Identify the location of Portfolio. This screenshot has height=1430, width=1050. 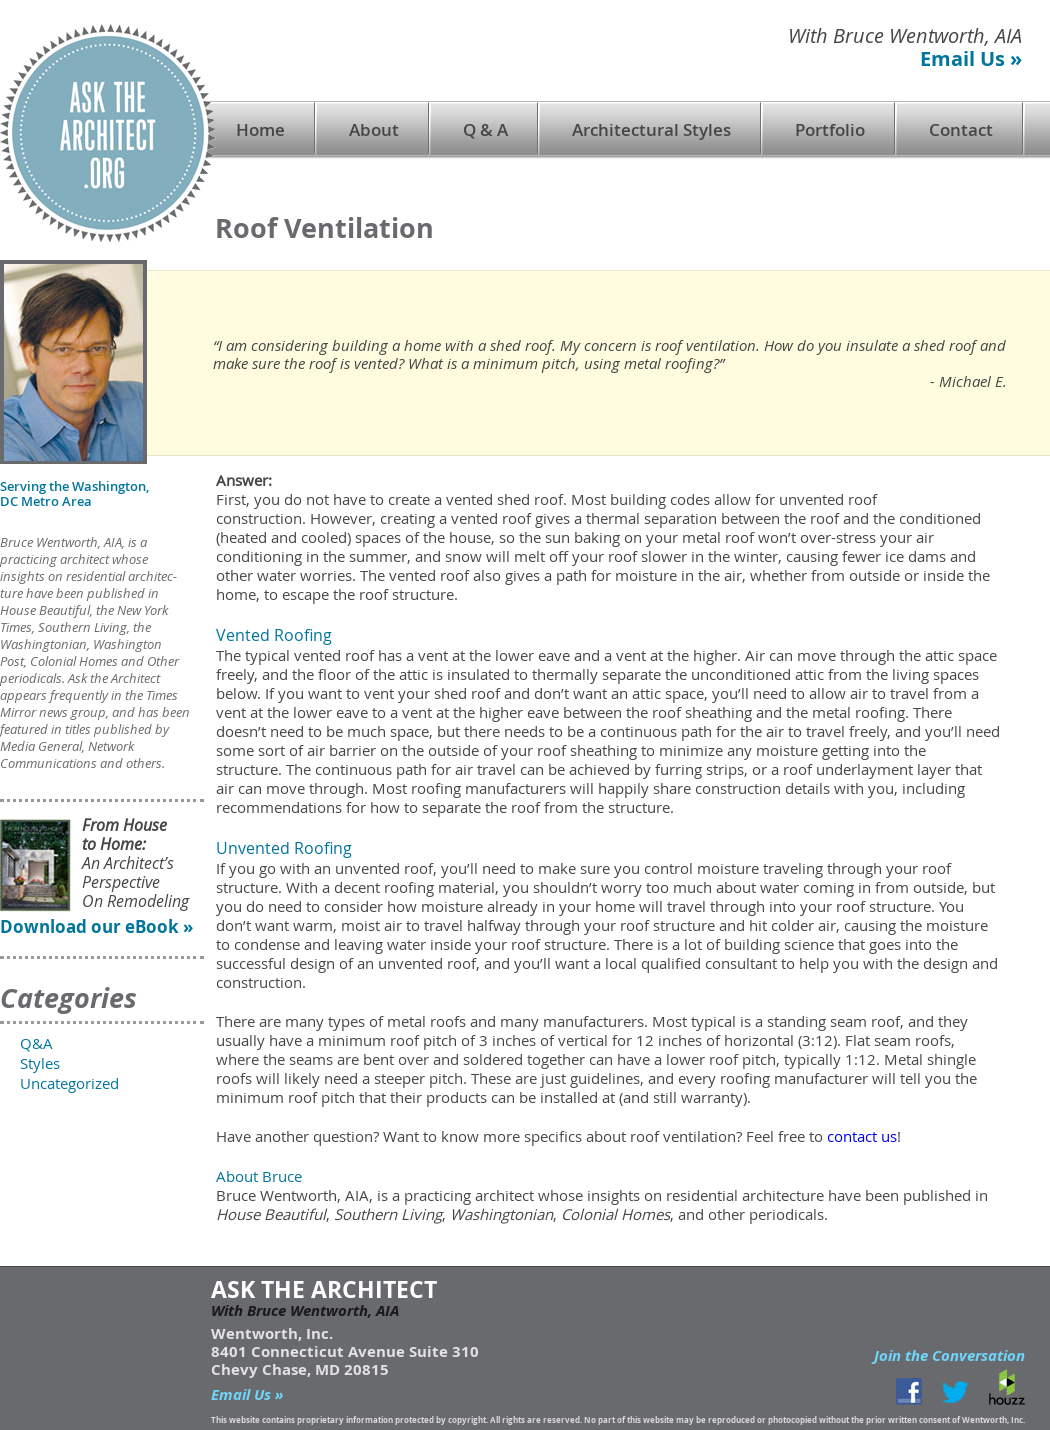
(830, 129).